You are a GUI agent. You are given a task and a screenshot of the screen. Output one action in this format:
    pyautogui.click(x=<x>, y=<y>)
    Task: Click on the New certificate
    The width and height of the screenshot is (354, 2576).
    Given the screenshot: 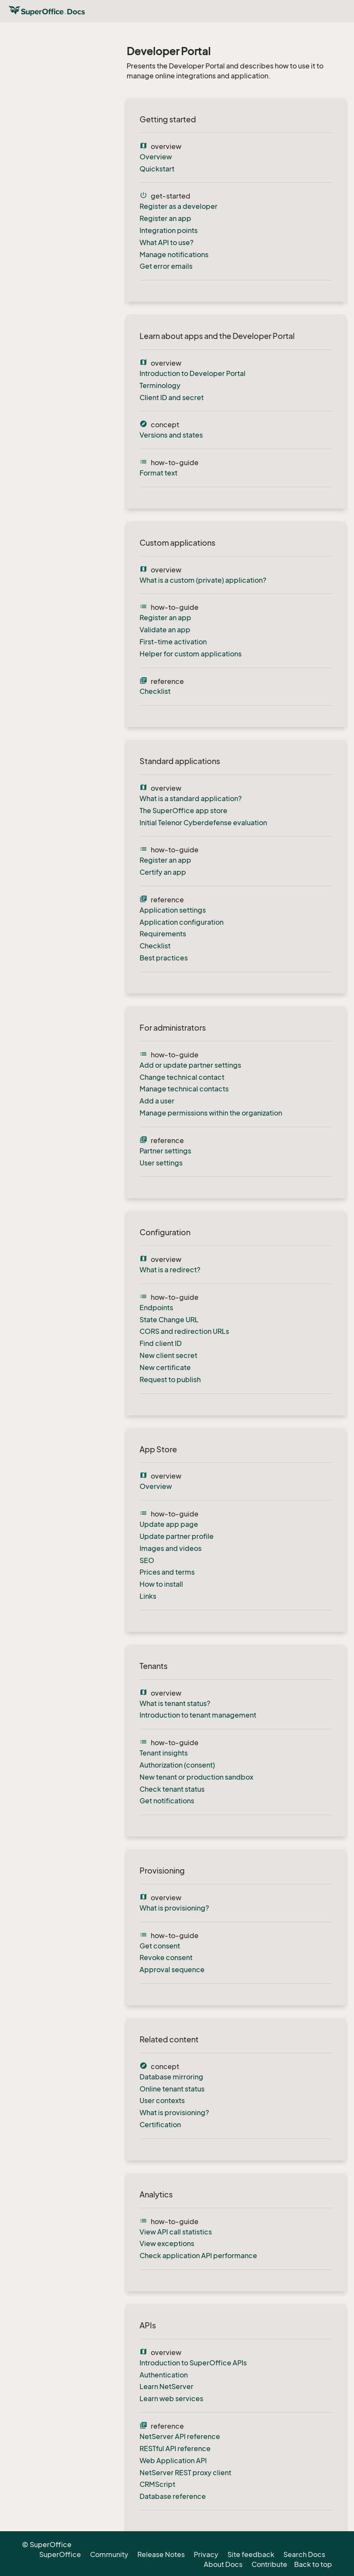 What is the action you would take?
    pyautogui.click(x=165, y=1367)
    